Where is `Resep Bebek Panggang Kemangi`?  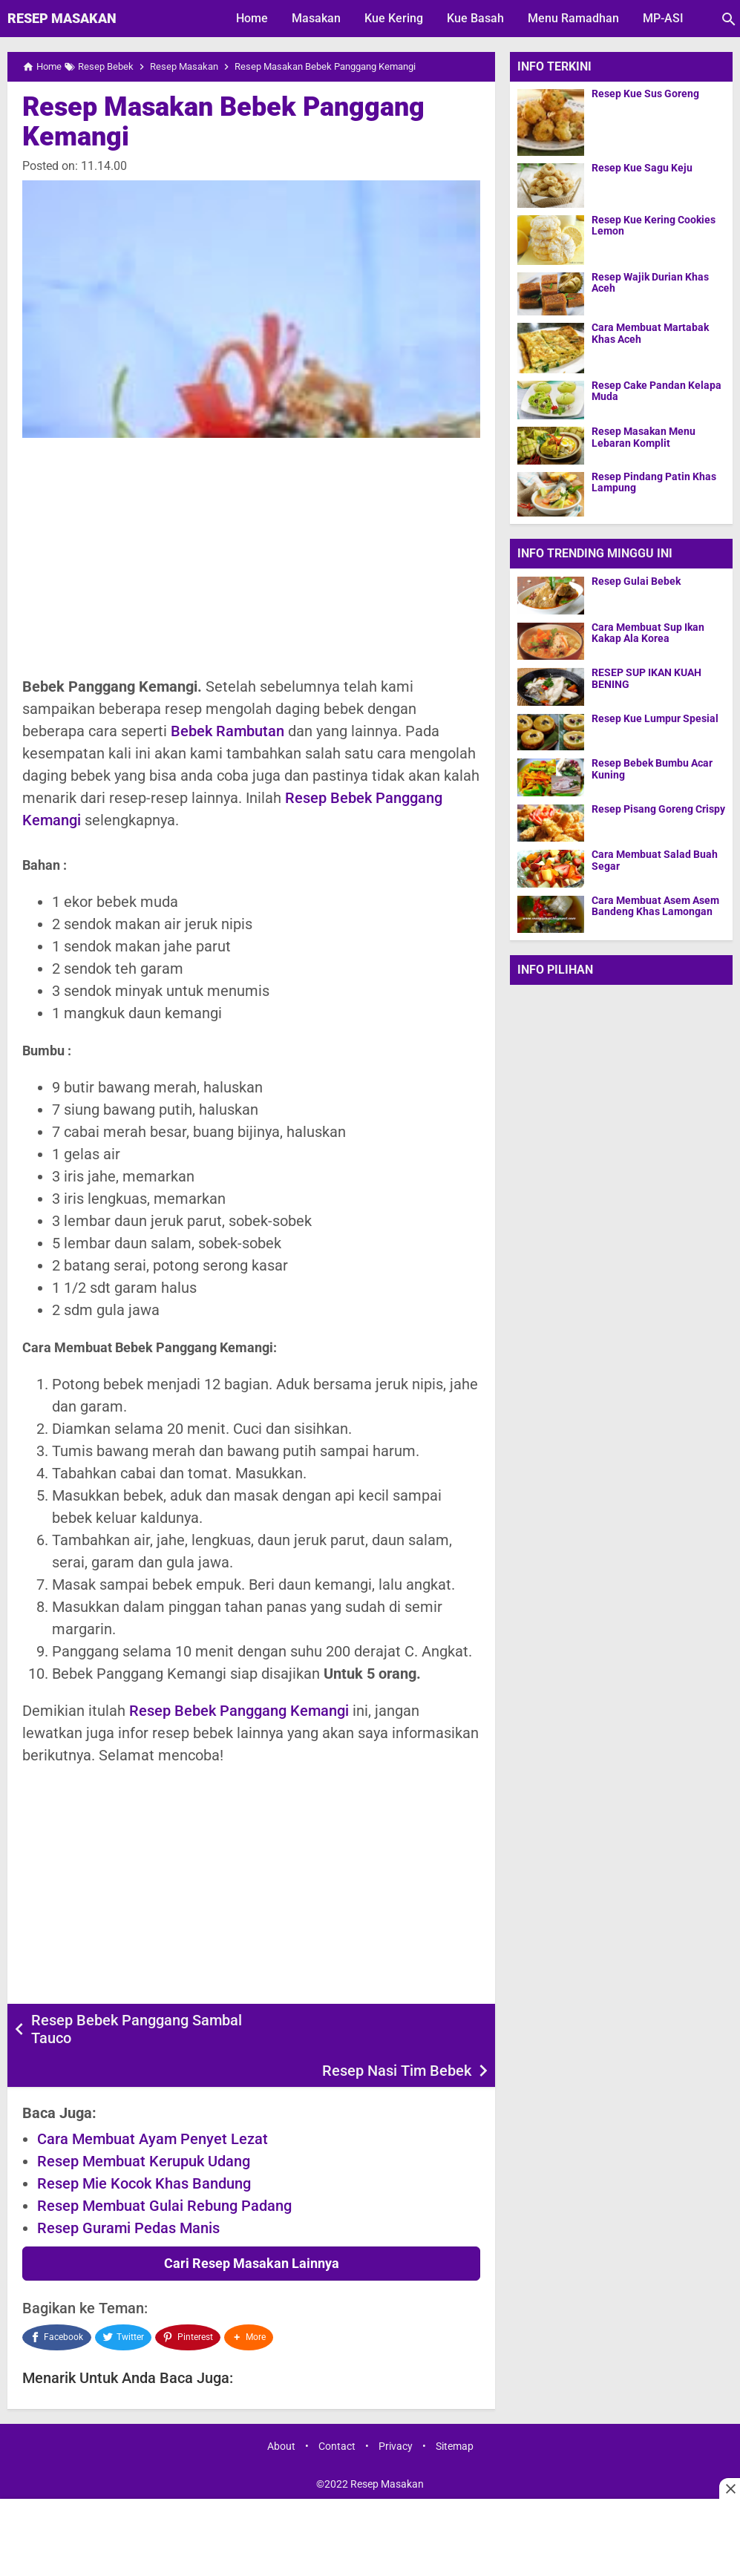
Resep Bebek Panggang Kemangi is located at coordinates (239, 1711).